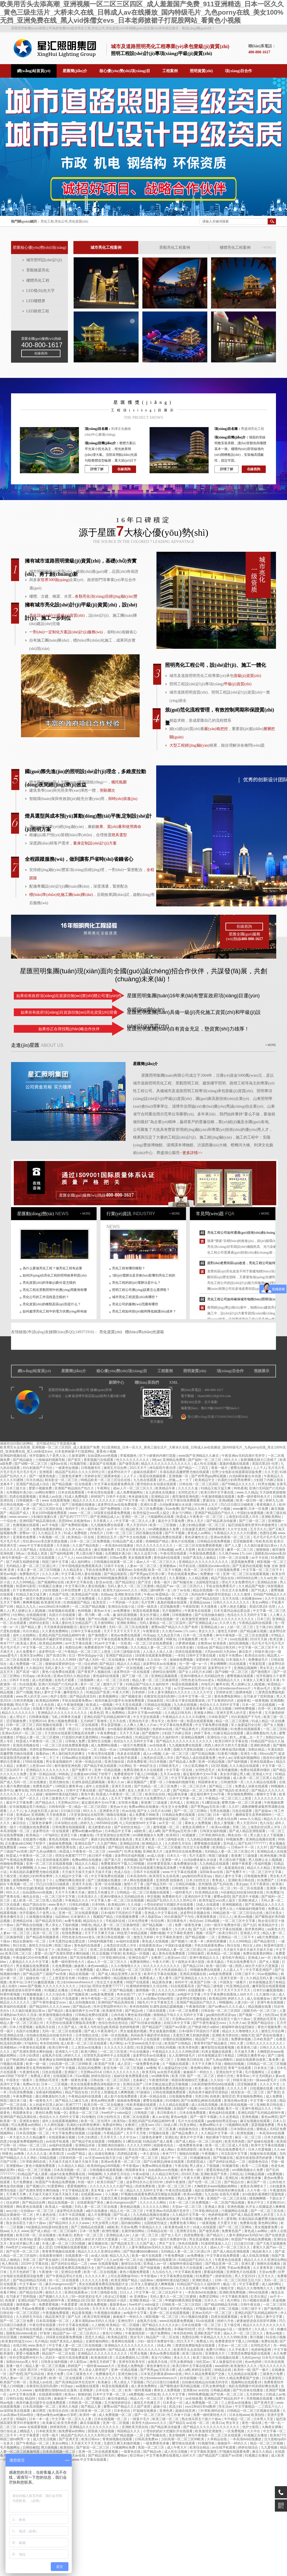 This screenshot has width=287, height=2576. What do you see at coordinates (90, 2423) in the screenshot?
I see `麻豆传媒观看` at bounding box center [90, 2423].